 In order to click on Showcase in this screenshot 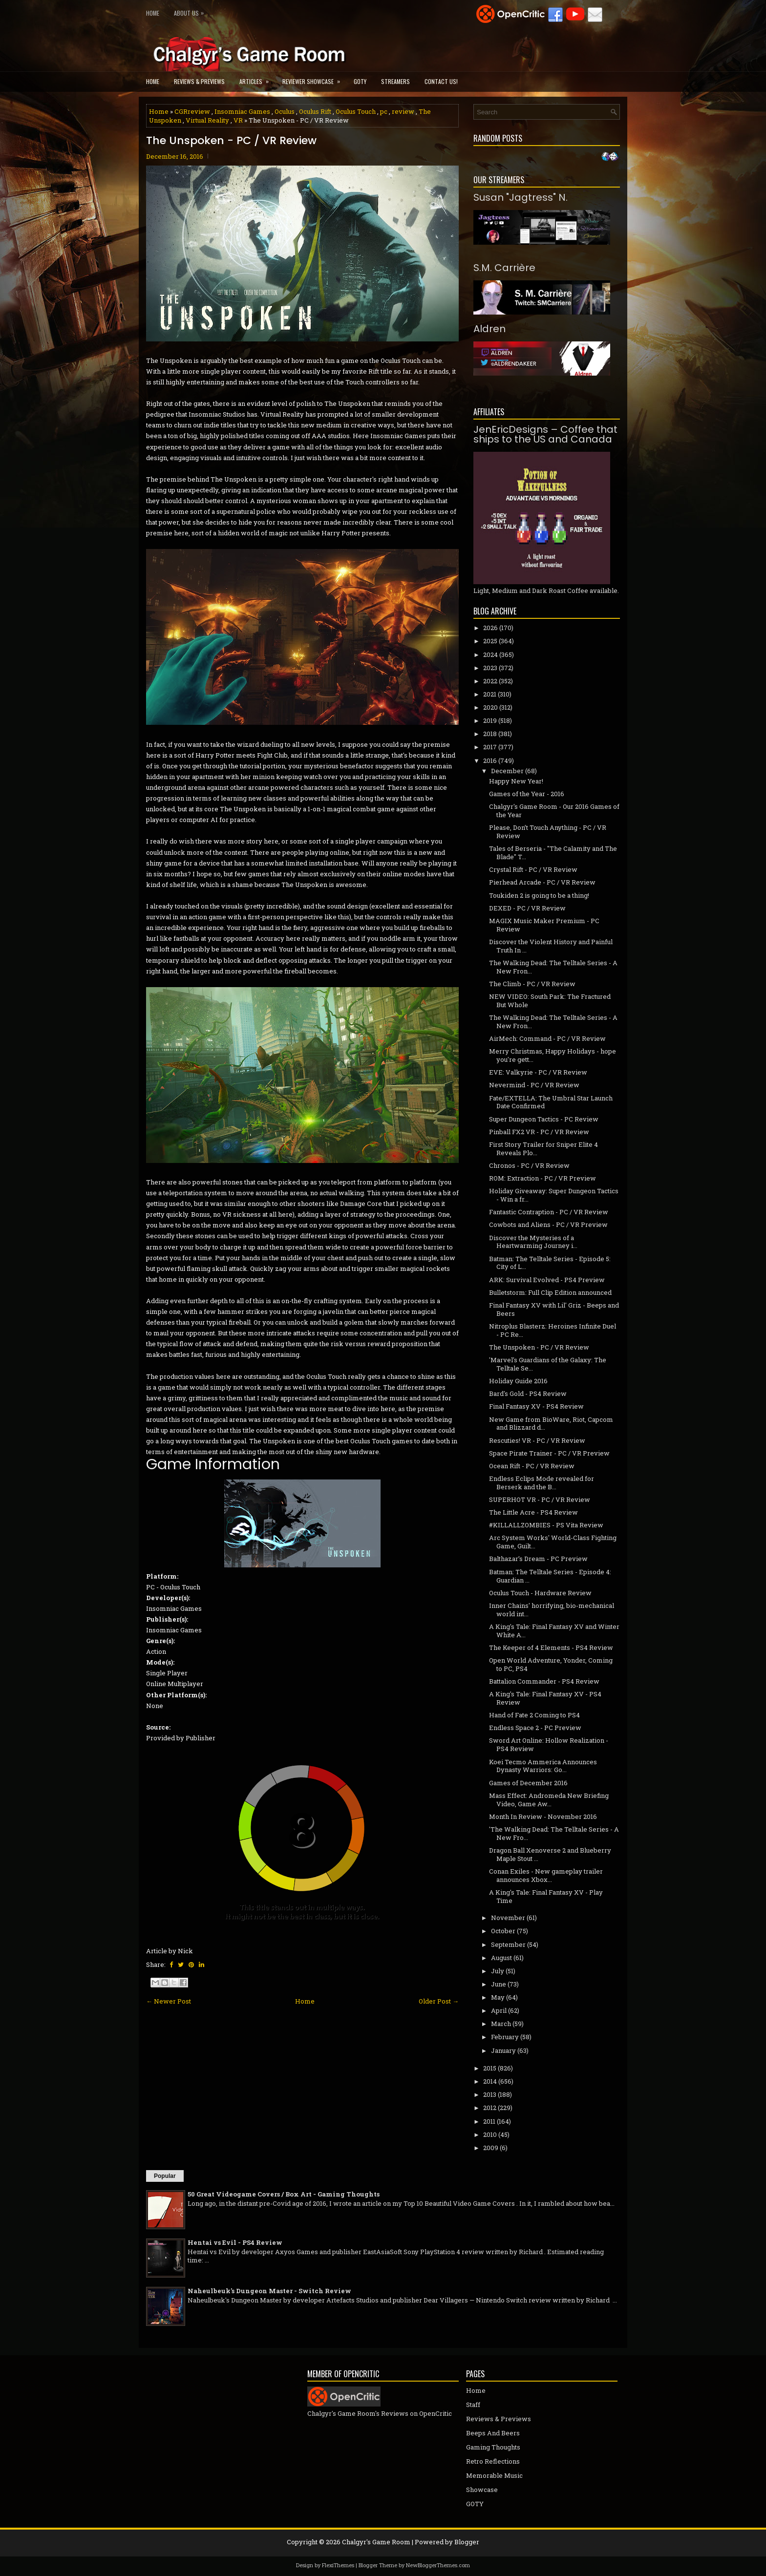, I will do `click(482, 2489)`.